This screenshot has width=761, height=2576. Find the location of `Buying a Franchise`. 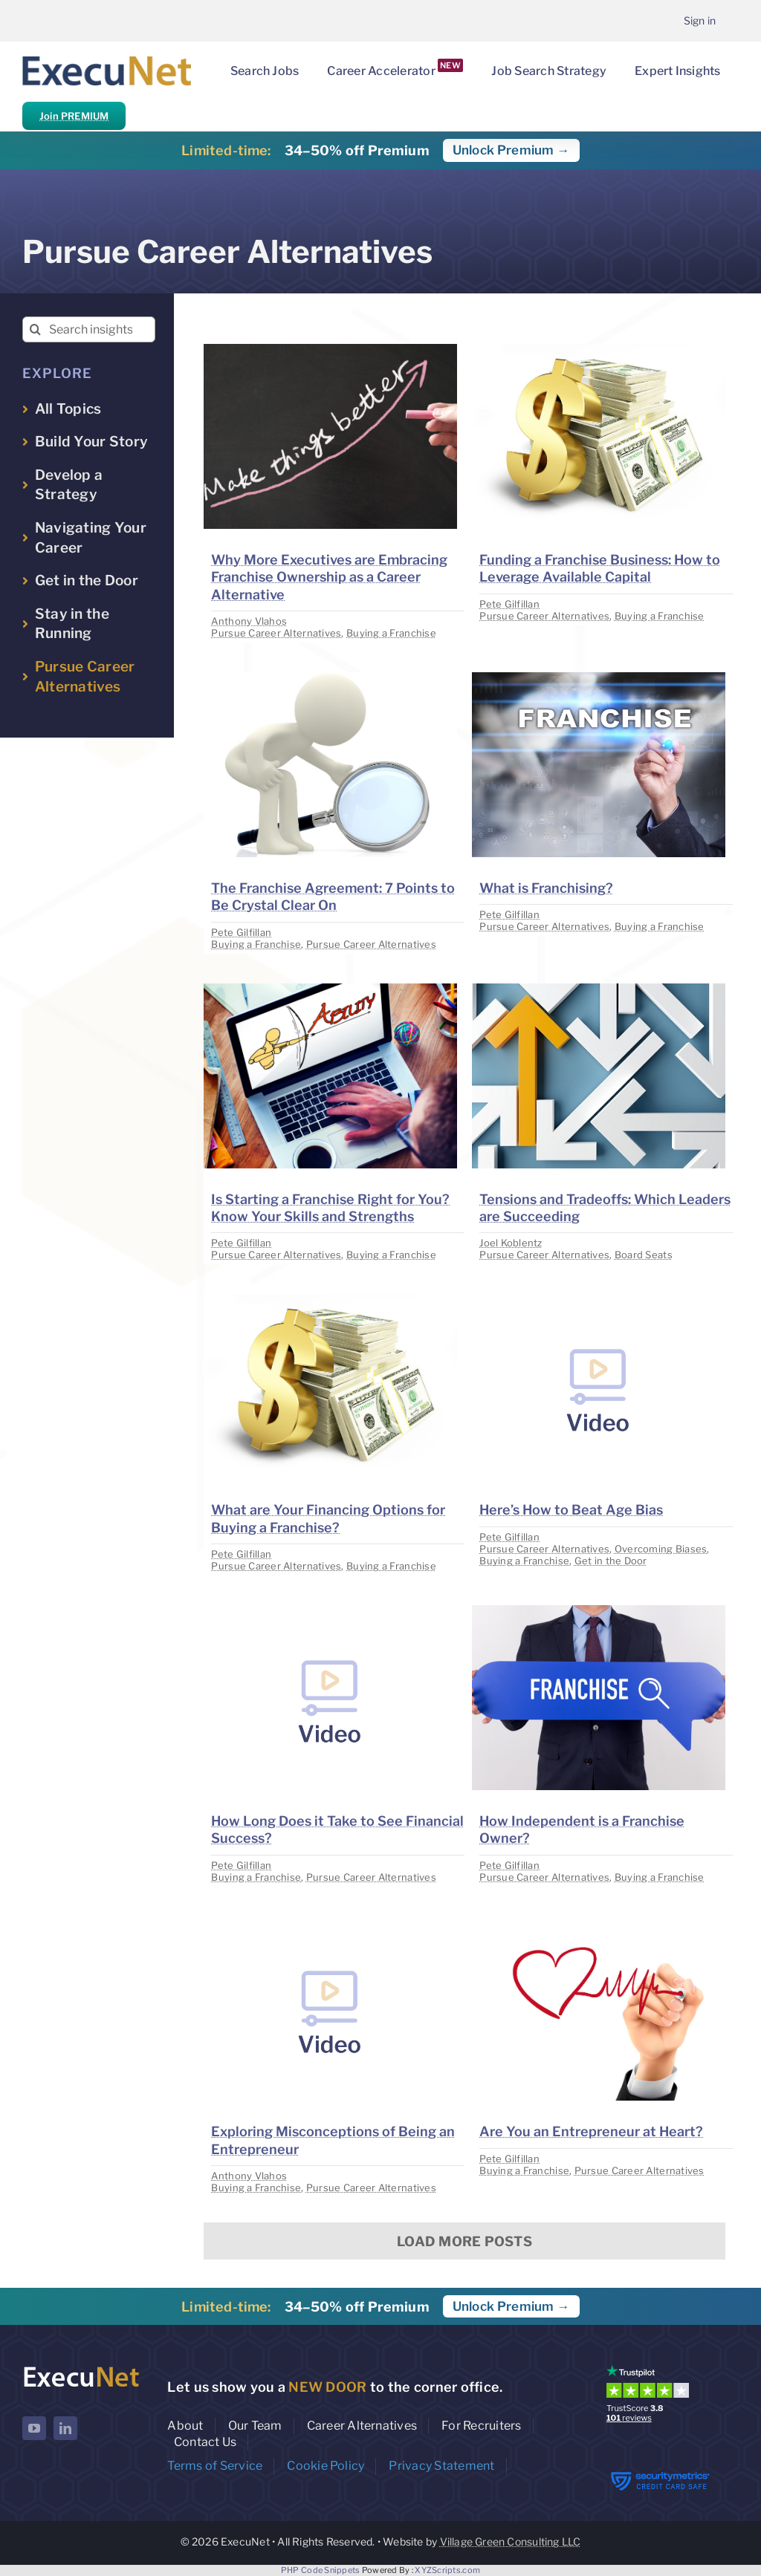

Buying a Franchise is located at coordinates (391, 633).